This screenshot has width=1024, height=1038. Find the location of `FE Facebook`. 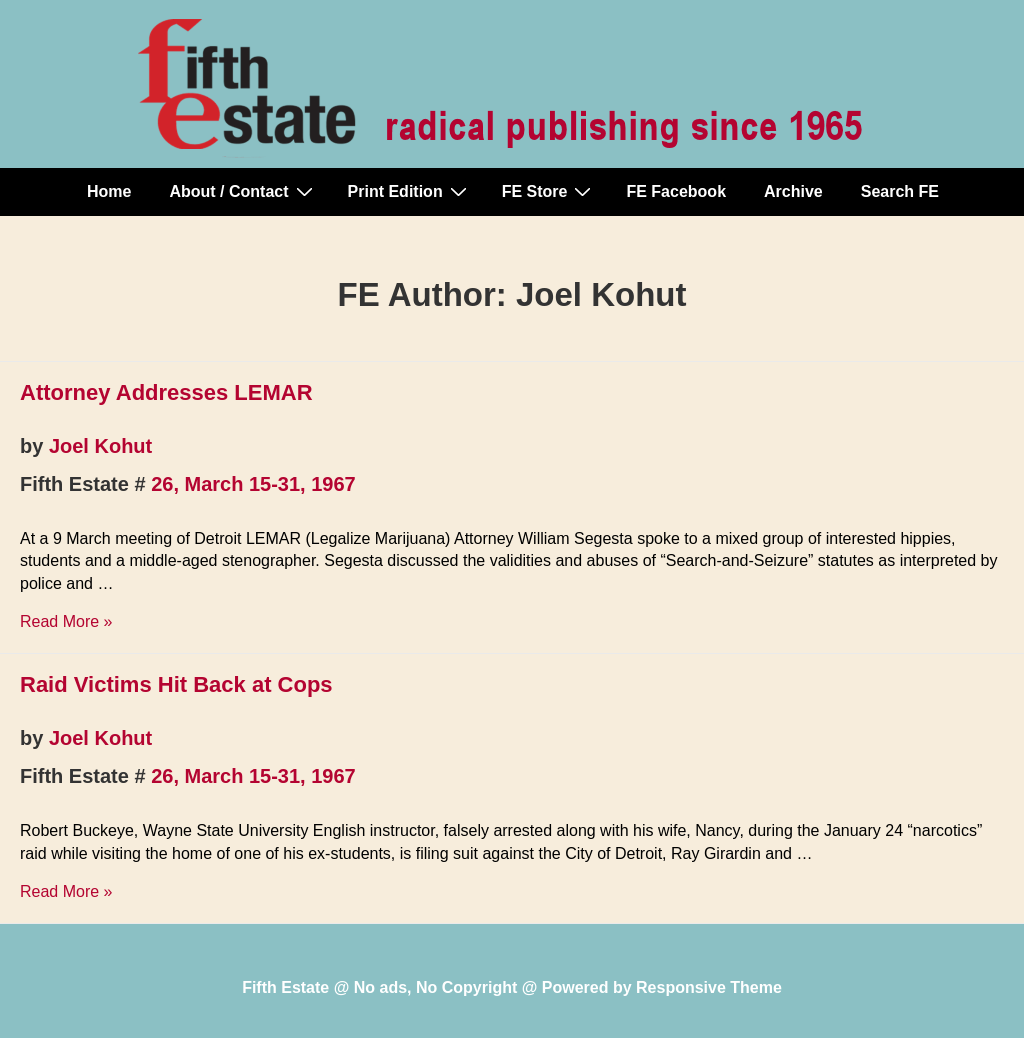

FE Facebook is located at coordinates (676, 191).